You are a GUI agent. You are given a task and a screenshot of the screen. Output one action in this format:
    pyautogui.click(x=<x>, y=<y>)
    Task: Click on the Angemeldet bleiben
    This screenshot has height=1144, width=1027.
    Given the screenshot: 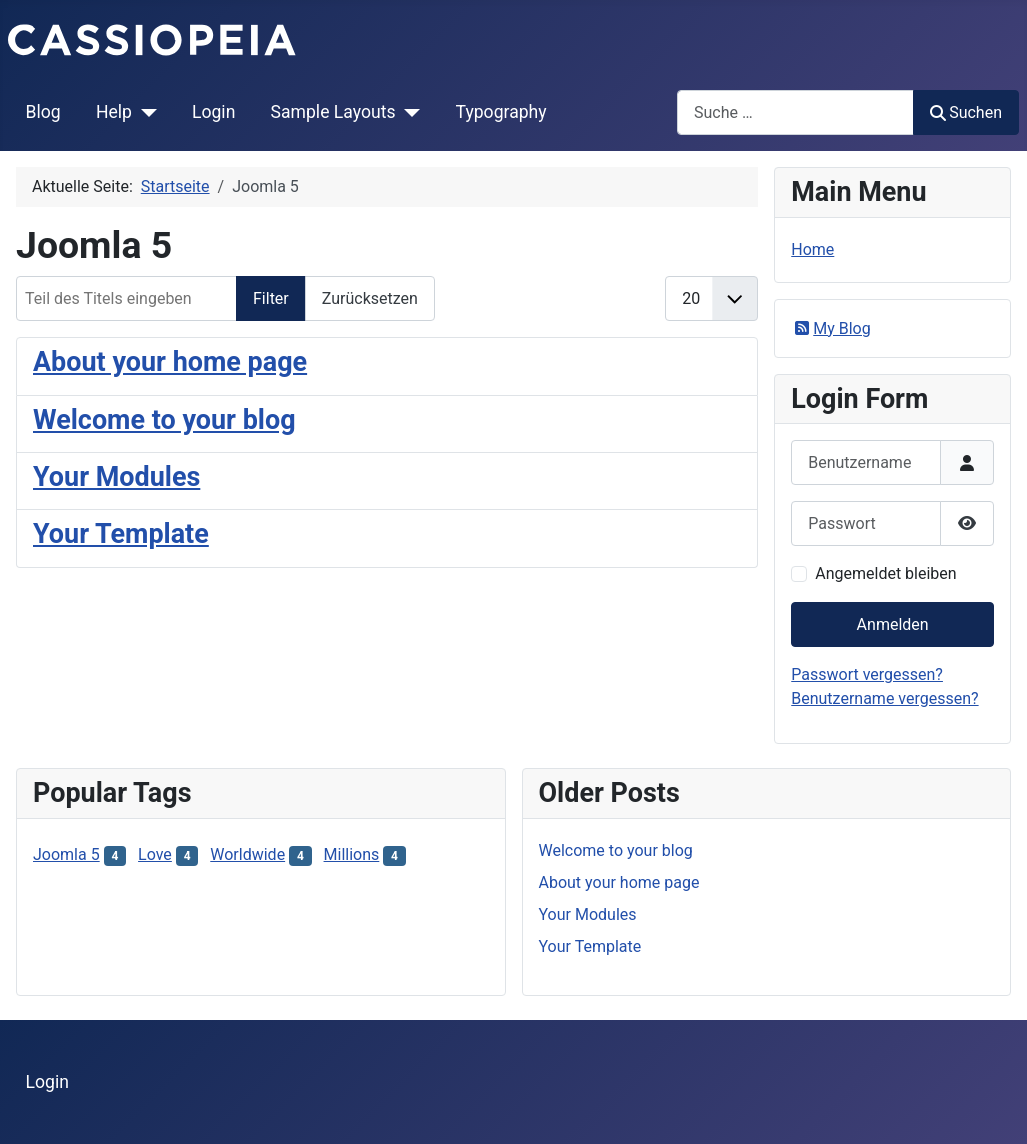 What is the action you would take?
    pyautogui.click(x=885, y=573)
    